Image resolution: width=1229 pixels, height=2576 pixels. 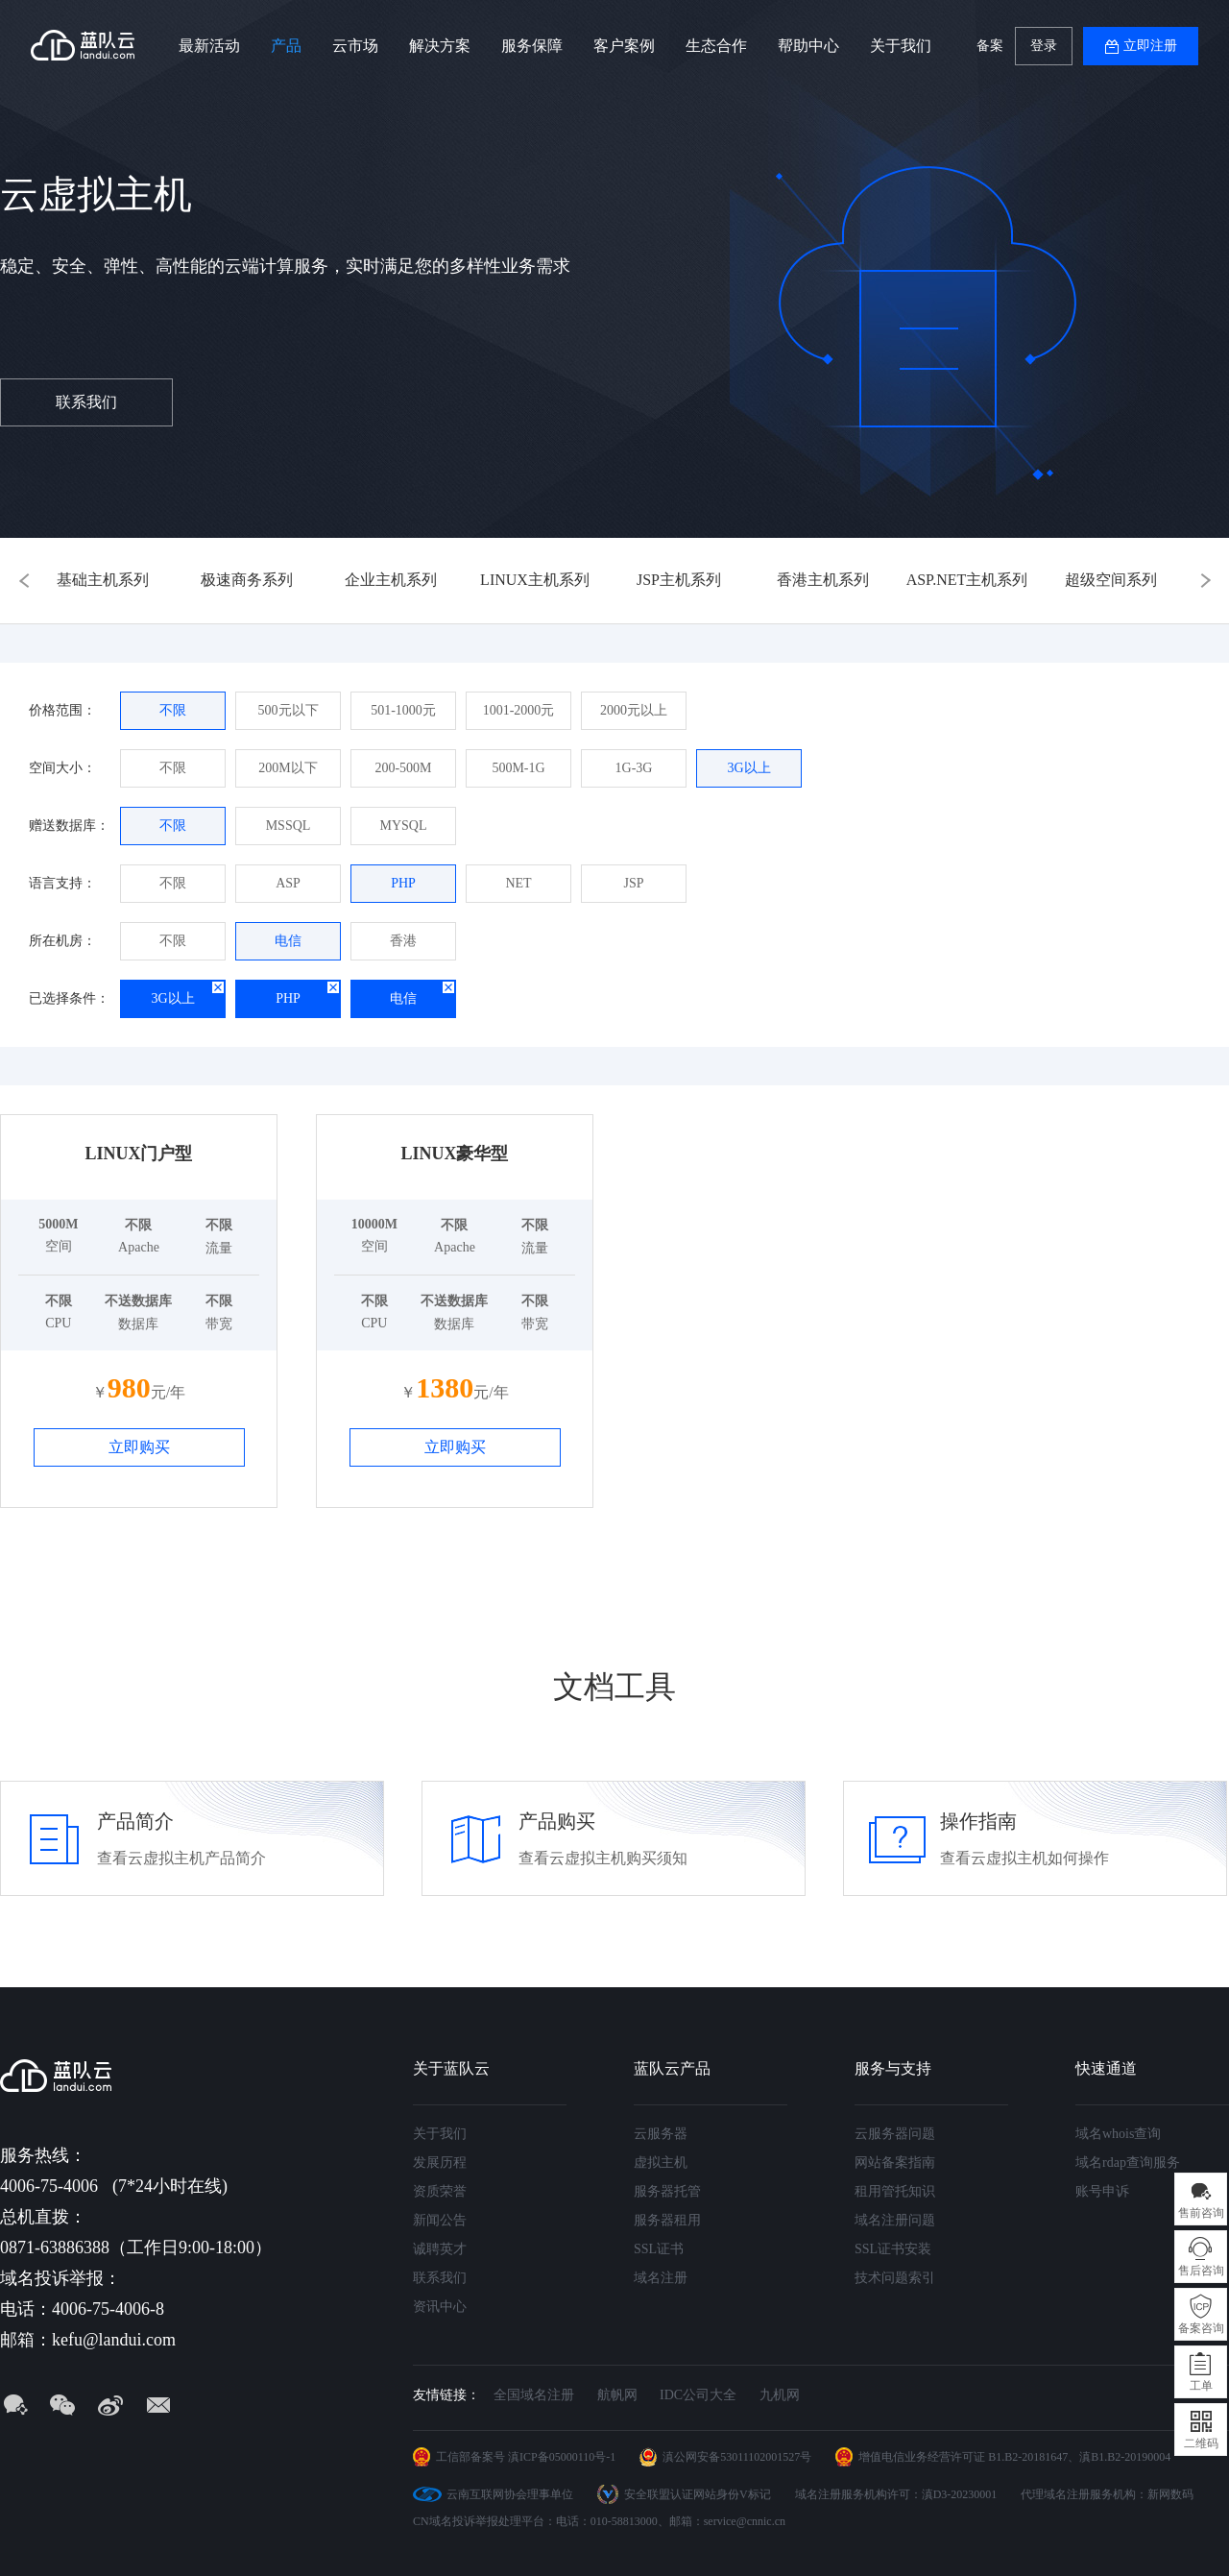 What do you see at coordinates (895, 2191) in the screenshot?
I see `租用管托知识` at bounding box center [895, 2191].